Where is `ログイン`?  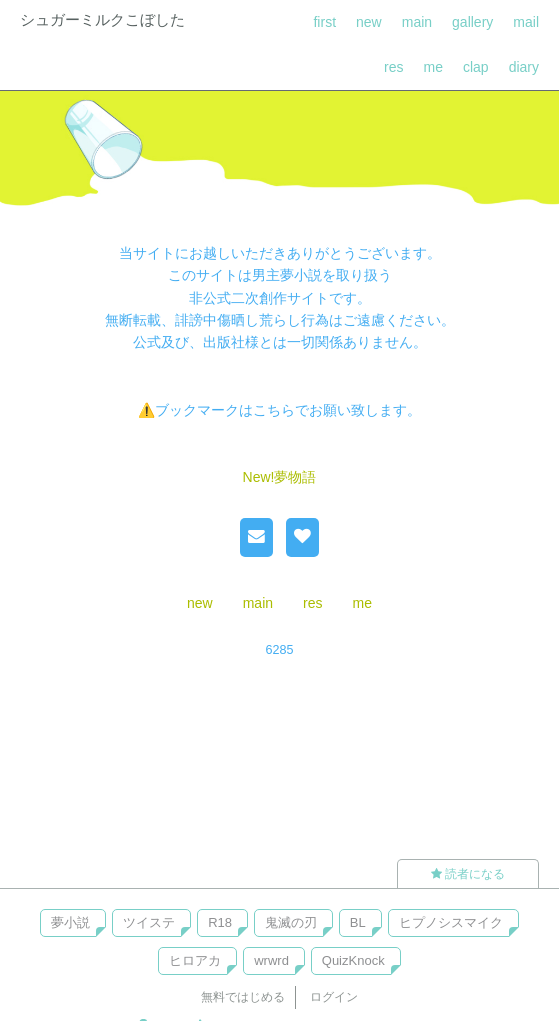
ログイン is located at coordinates (334, 997).